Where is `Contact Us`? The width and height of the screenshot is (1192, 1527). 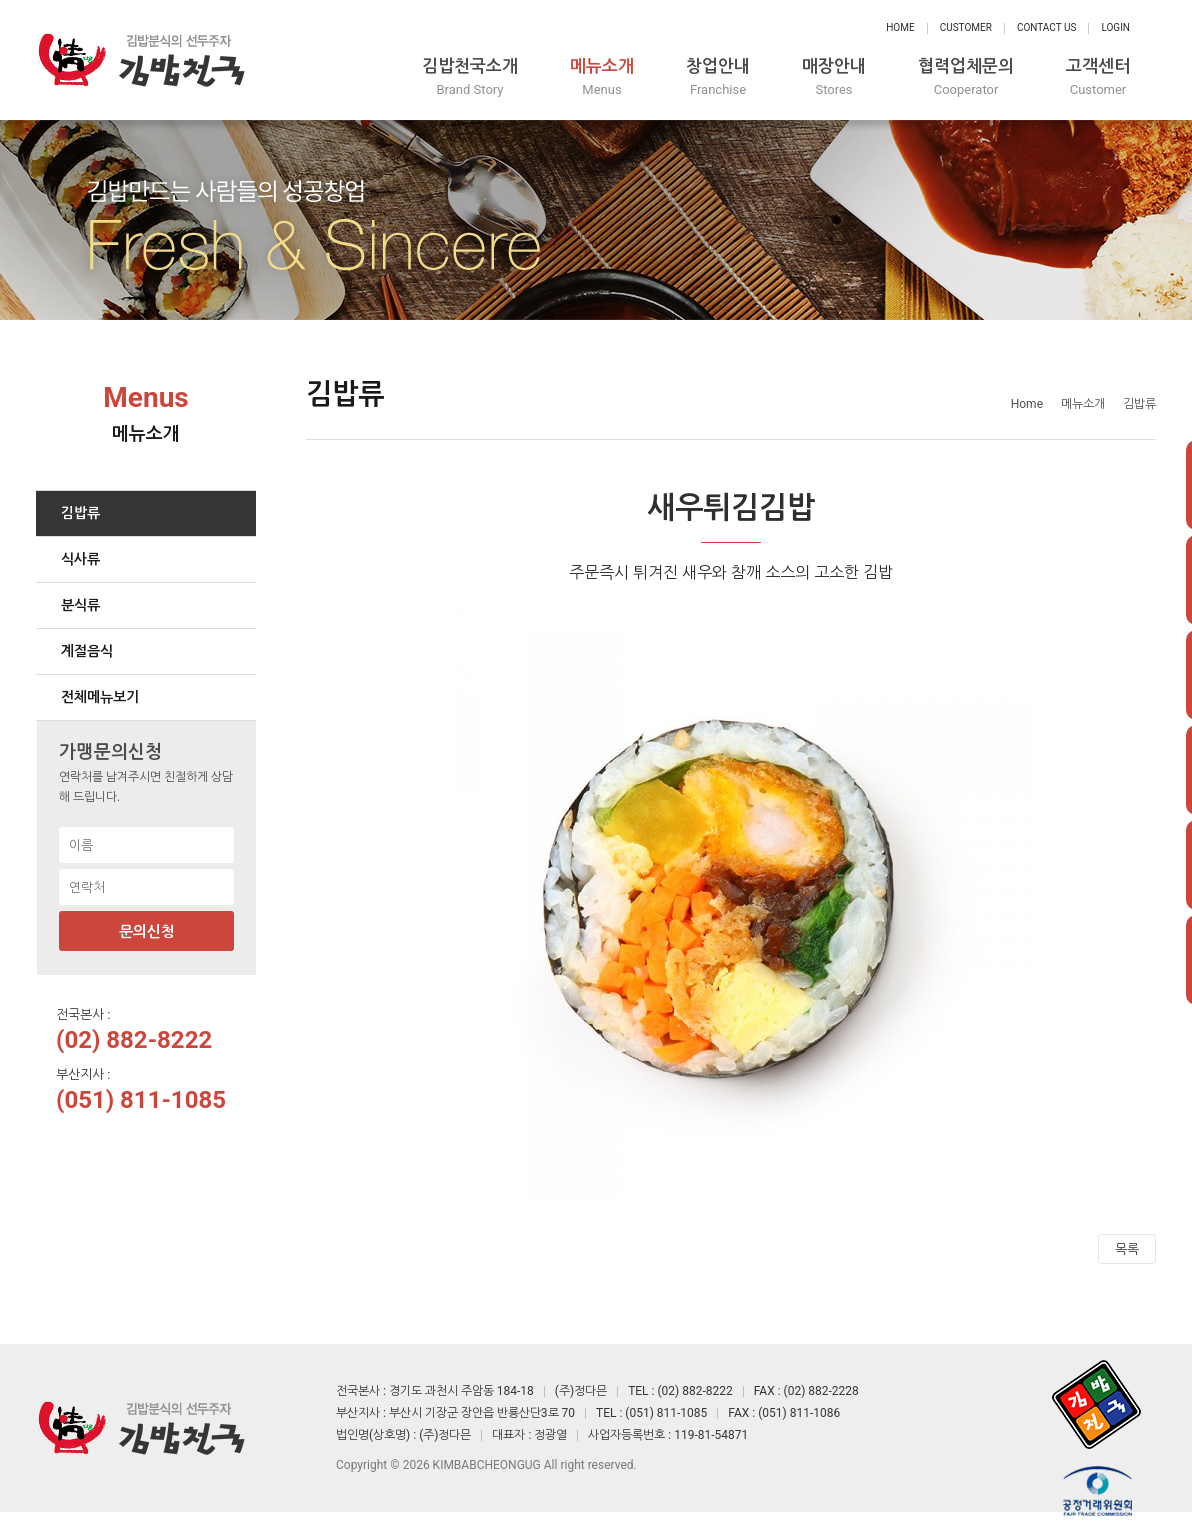
Contact Us is located at coordinates (1046, 27).